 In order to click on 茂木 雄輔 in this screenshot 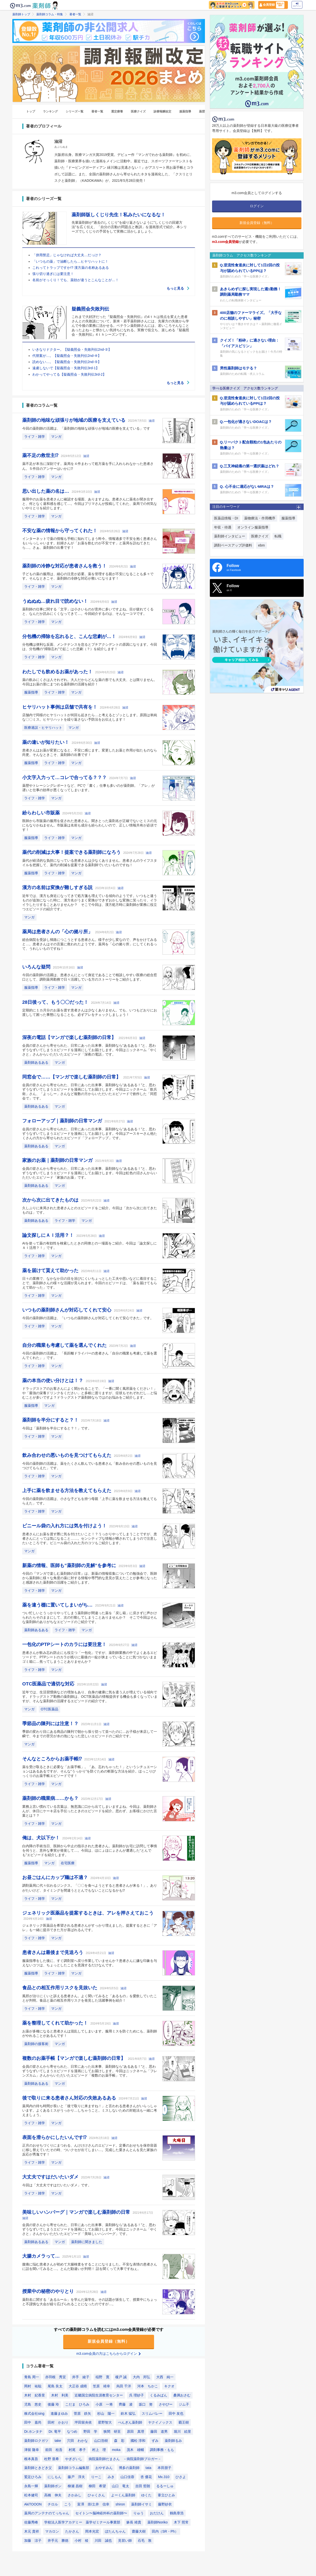, I will do `click(135, 2450)`.